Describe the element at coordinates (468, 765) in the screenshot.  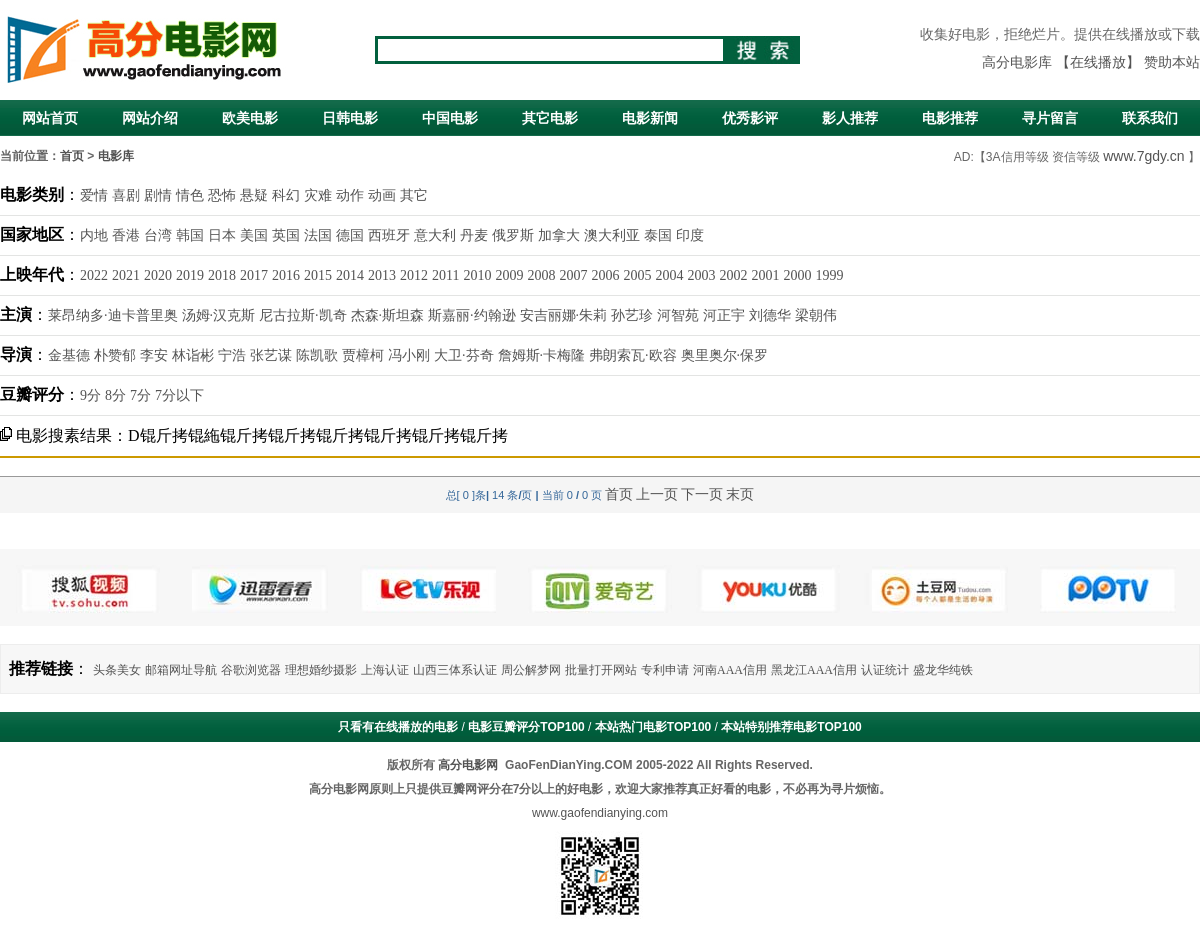
I see `高分电影网` at that location.